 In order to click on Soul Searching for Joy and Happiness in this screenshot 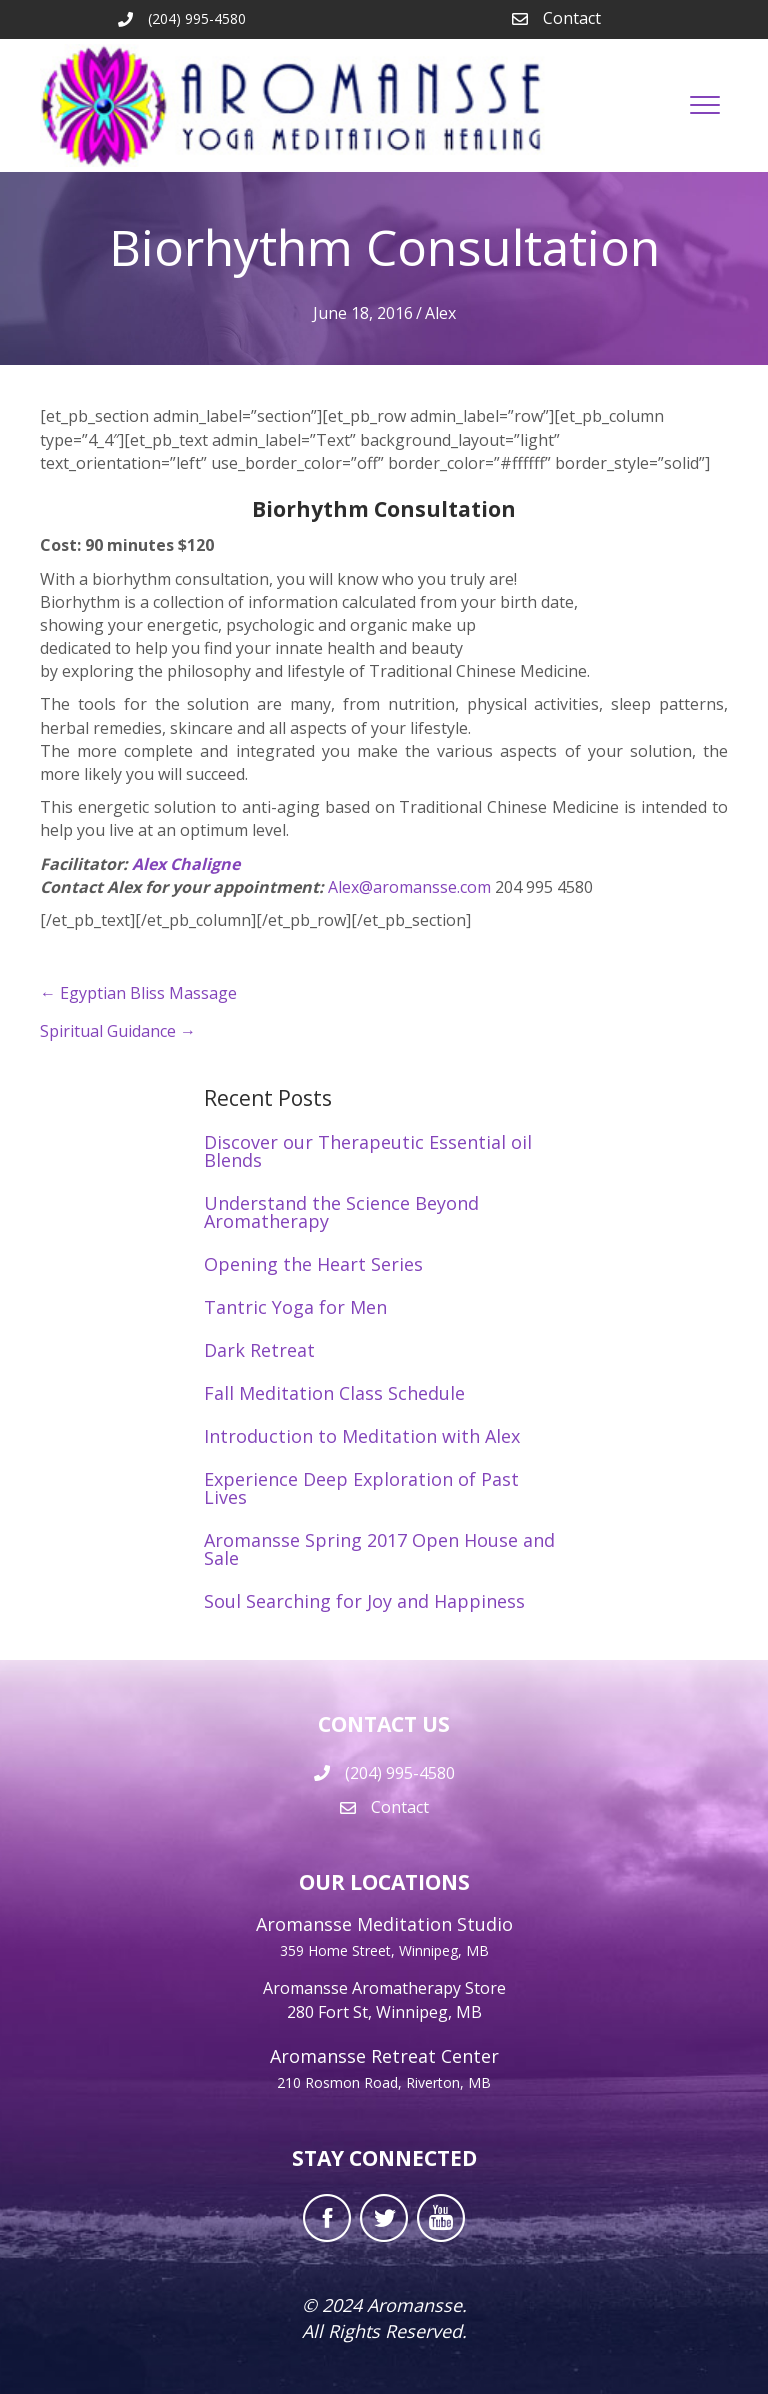, I will do `click(364, 1601)`.